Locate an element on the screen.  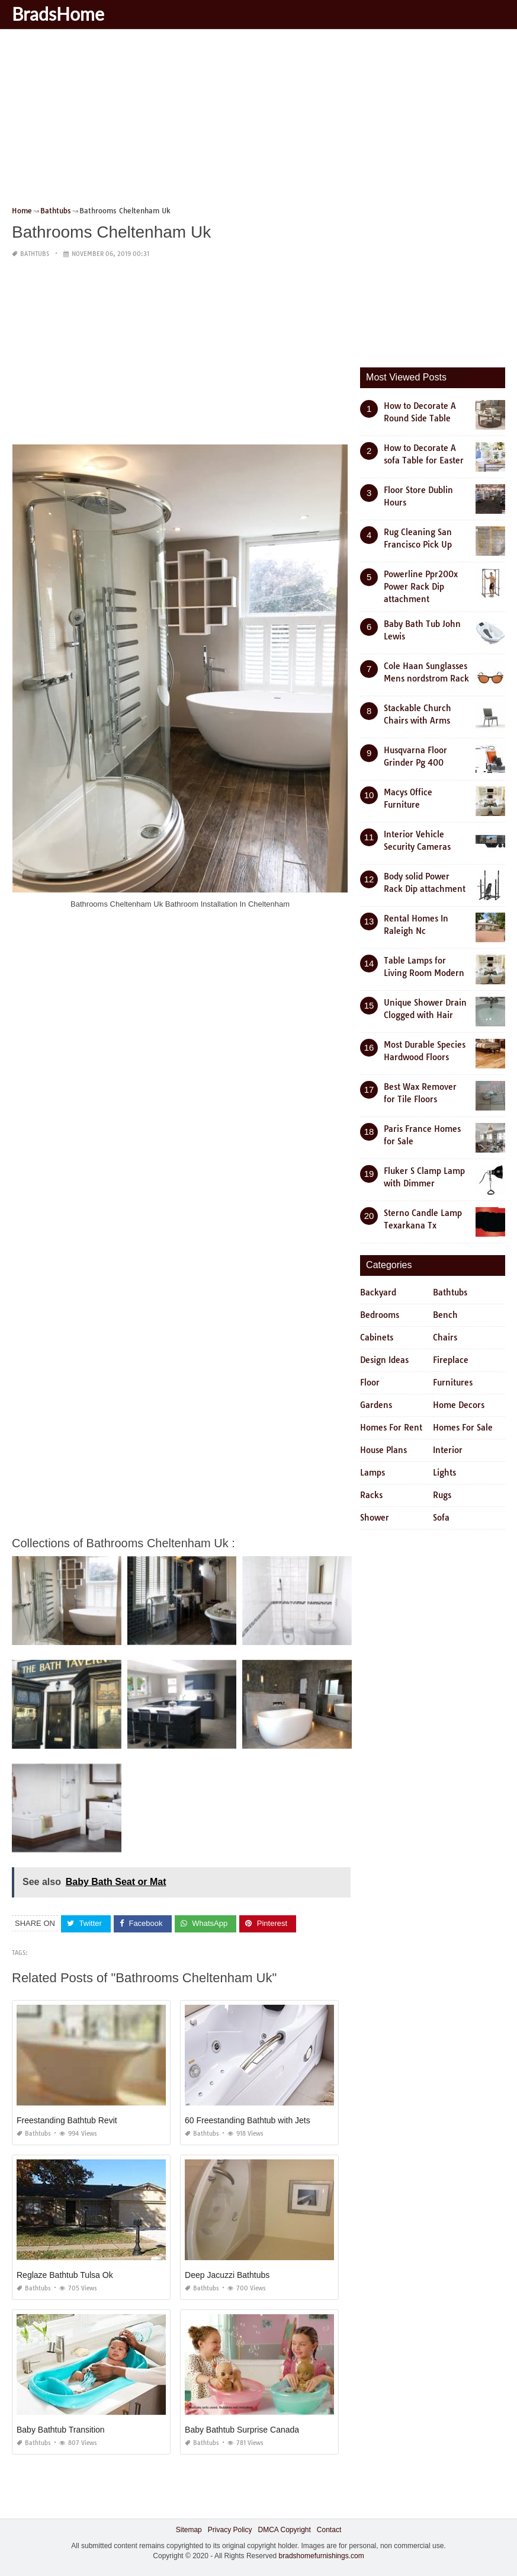
Floor is located at coordinates (370, 1382).